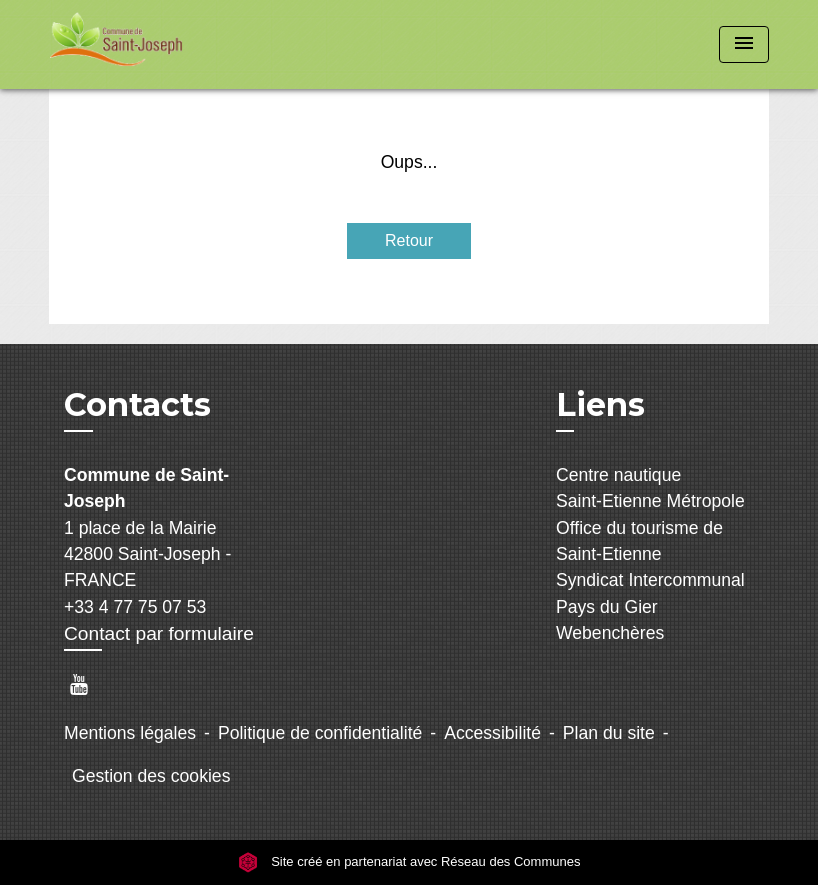 This screenshot has height=885, width=818. Describe the element at coordinates (174, 44) in the screenshot. I see `[Accueil]` at that location.